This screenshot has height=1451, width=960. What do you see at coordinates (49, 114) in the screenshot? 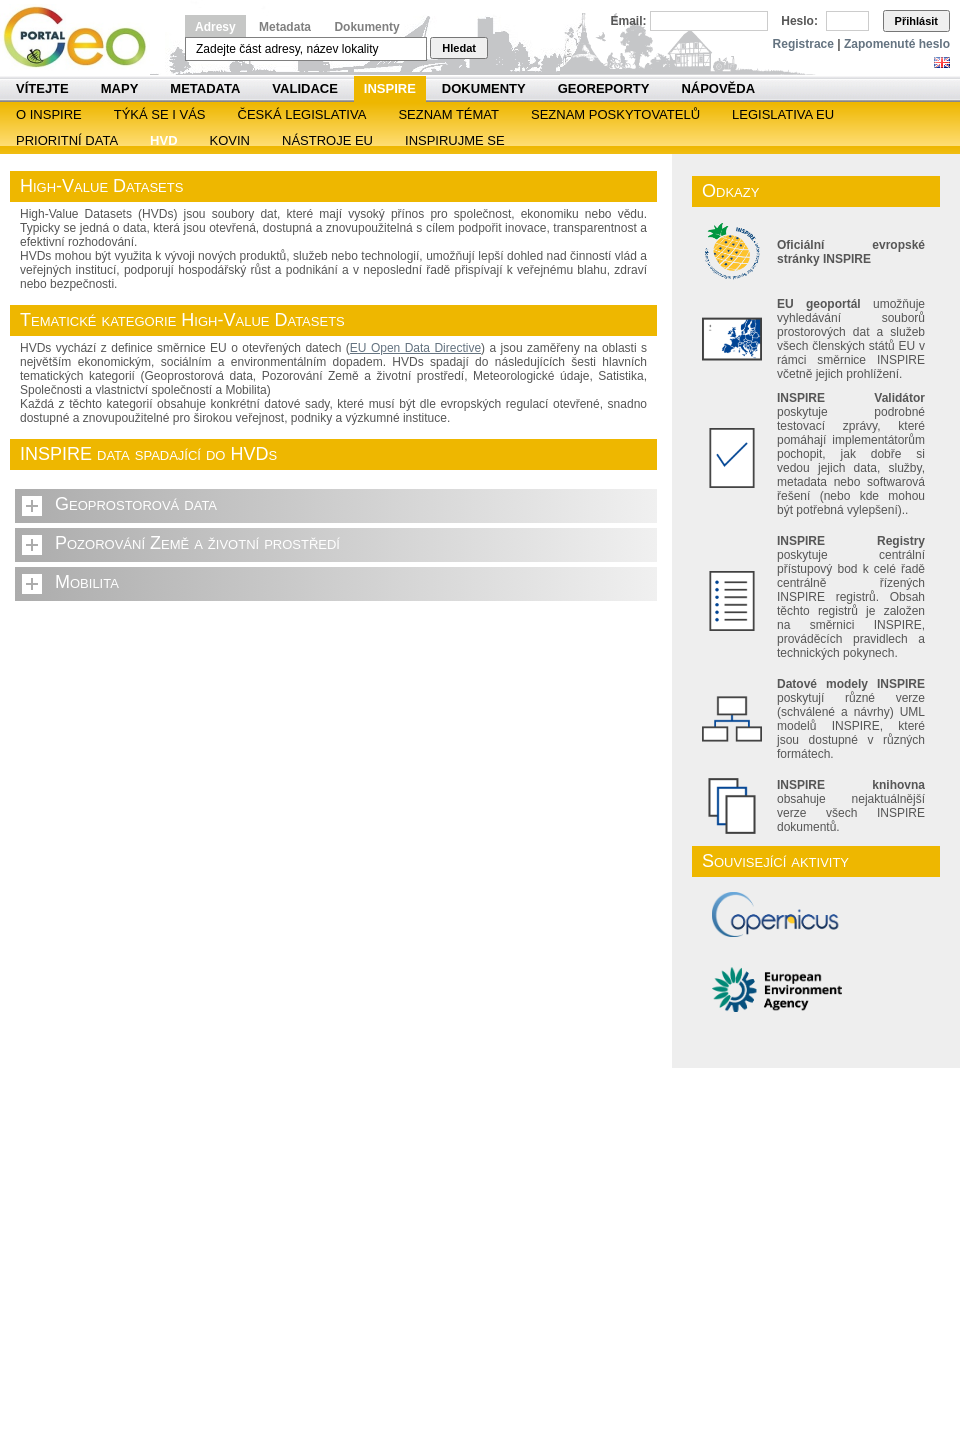
I see `O INSPIRE` at bounding box center [49, 114].